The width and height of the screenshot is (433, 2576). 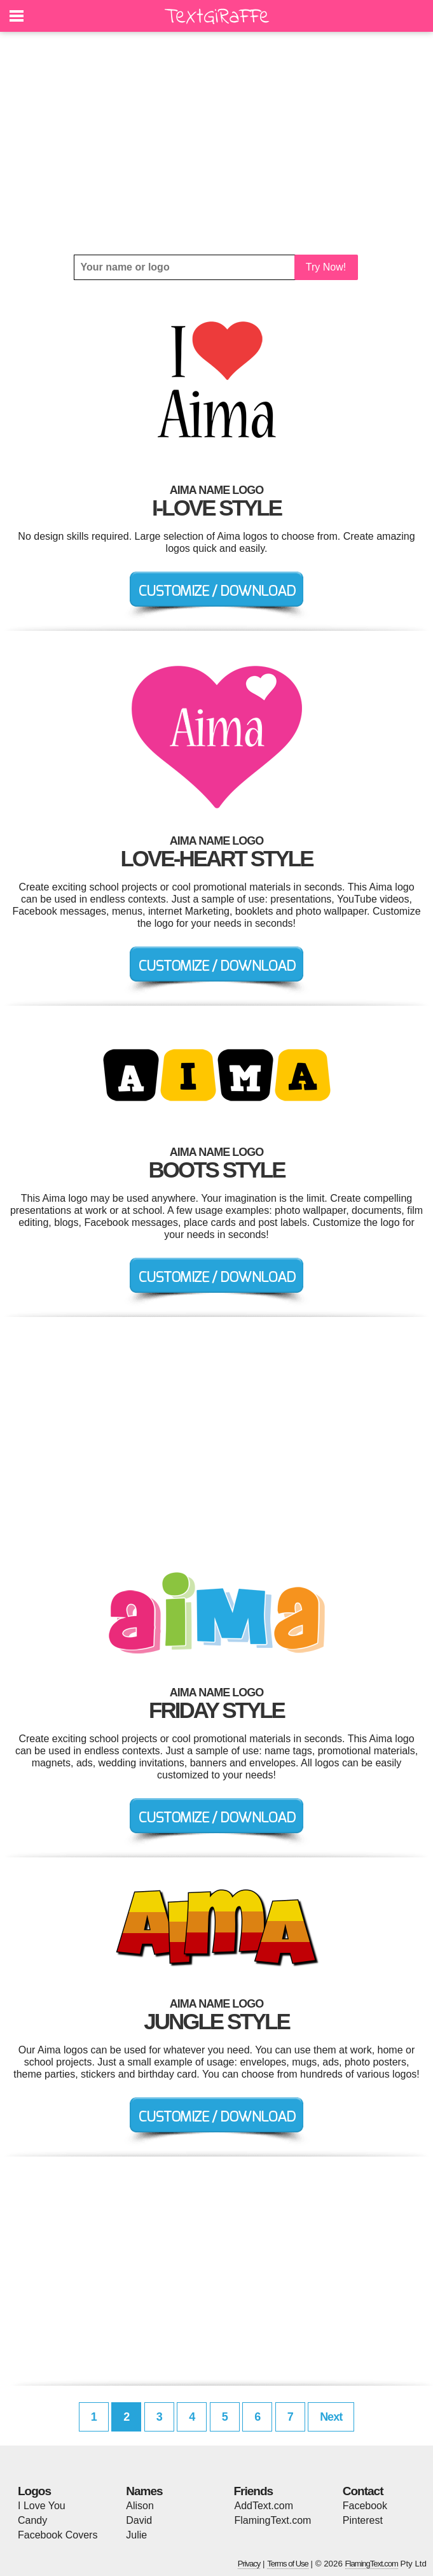 I want to click on Candy, so click(x=32, y=2520).